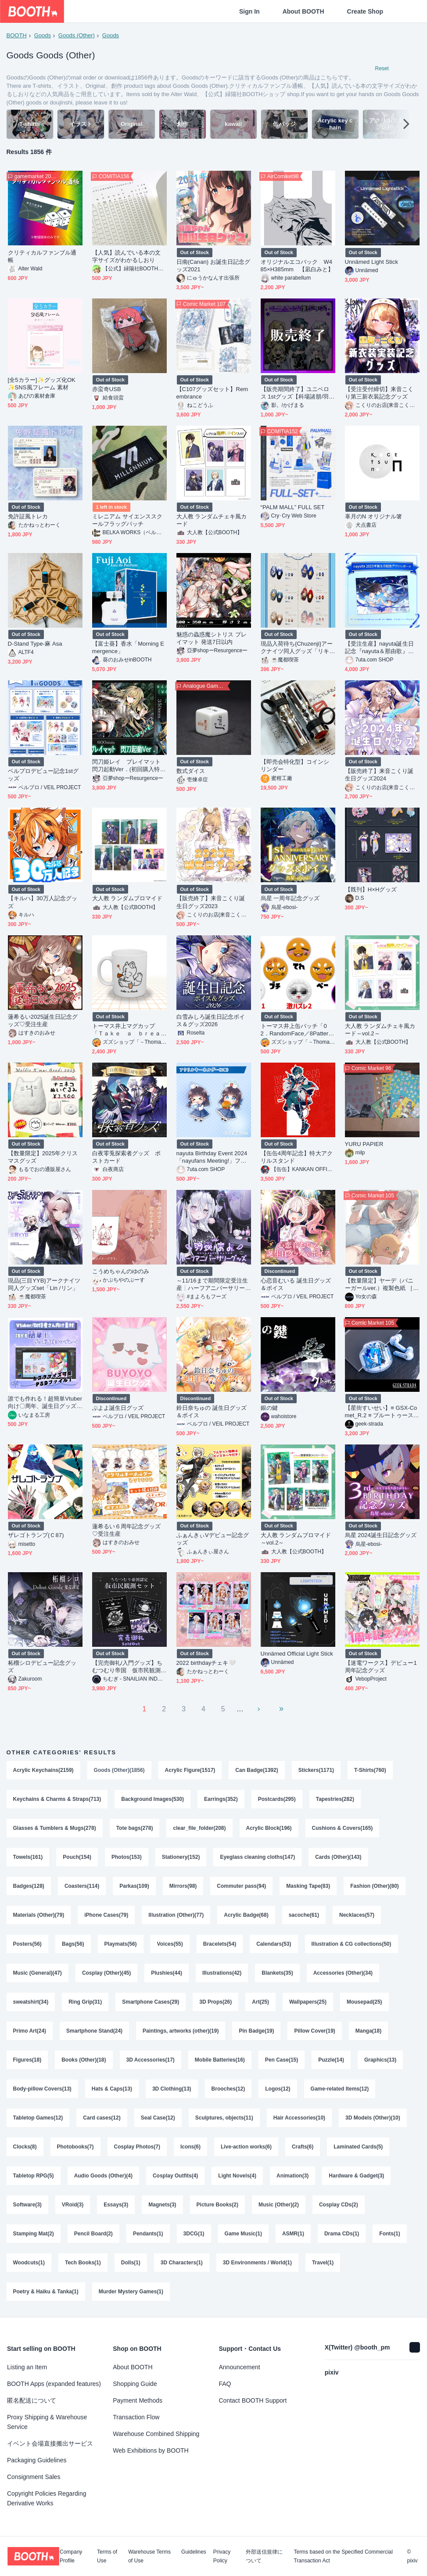 The image size is (427, 2576). I want to click on [全5カラー]✨グッズ化OK✨SNS風フレーム 素材, so click(41, 384).